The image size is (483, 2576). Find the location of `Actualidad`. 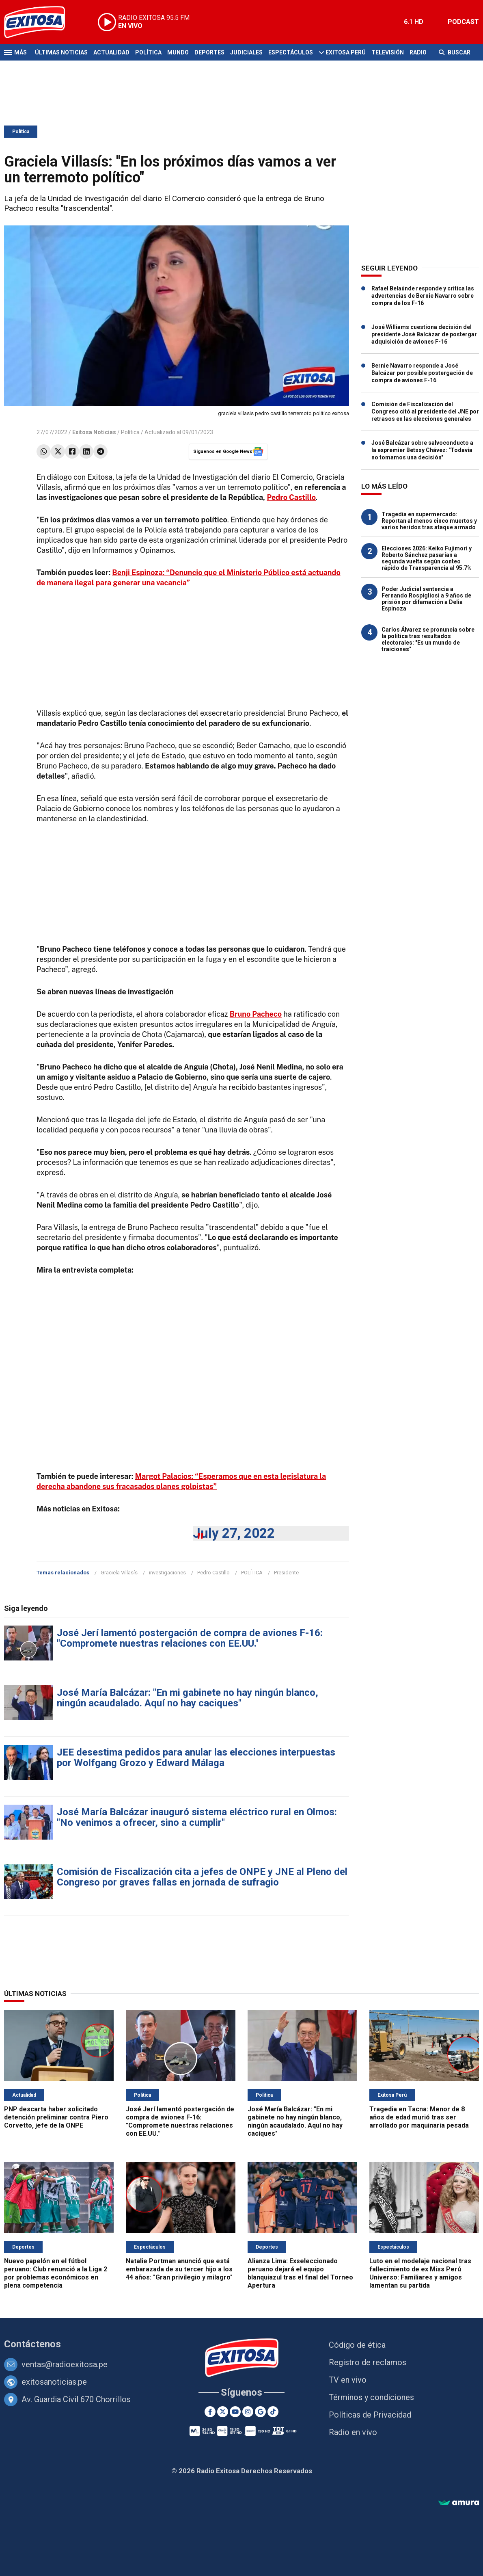

Actualidad is located at coordinates (111, 52).